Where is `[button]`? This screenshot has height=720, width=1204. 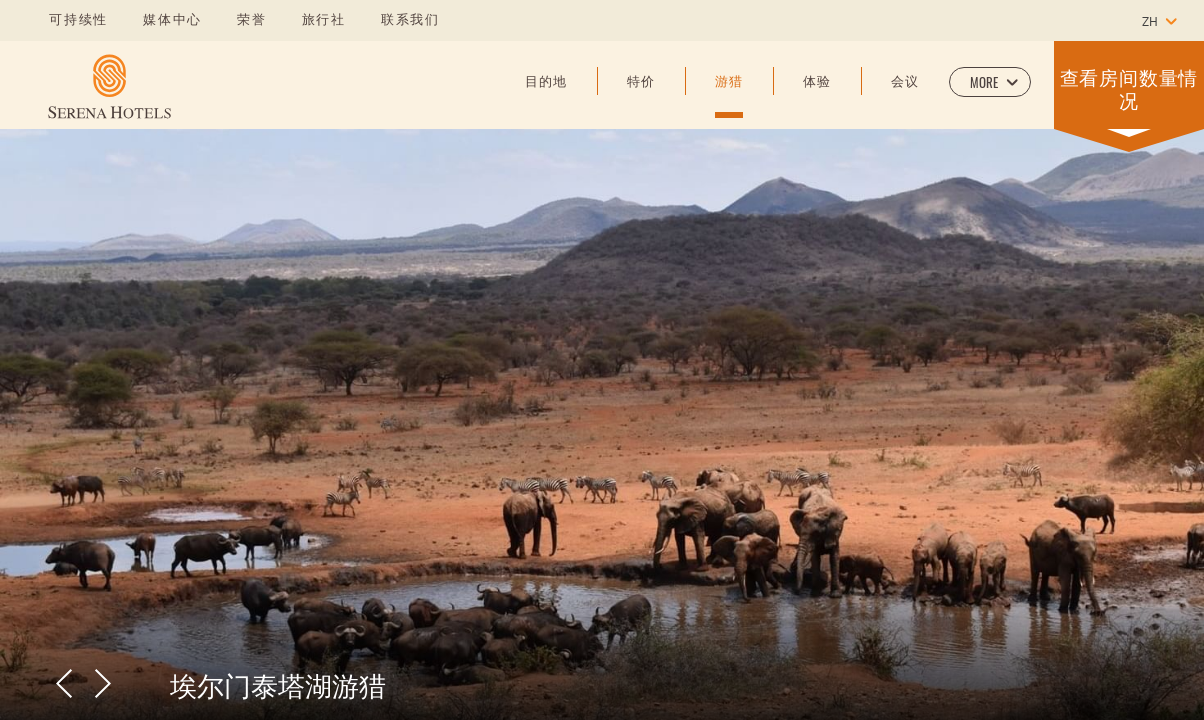
[button] is located at coordinates (990, 82).